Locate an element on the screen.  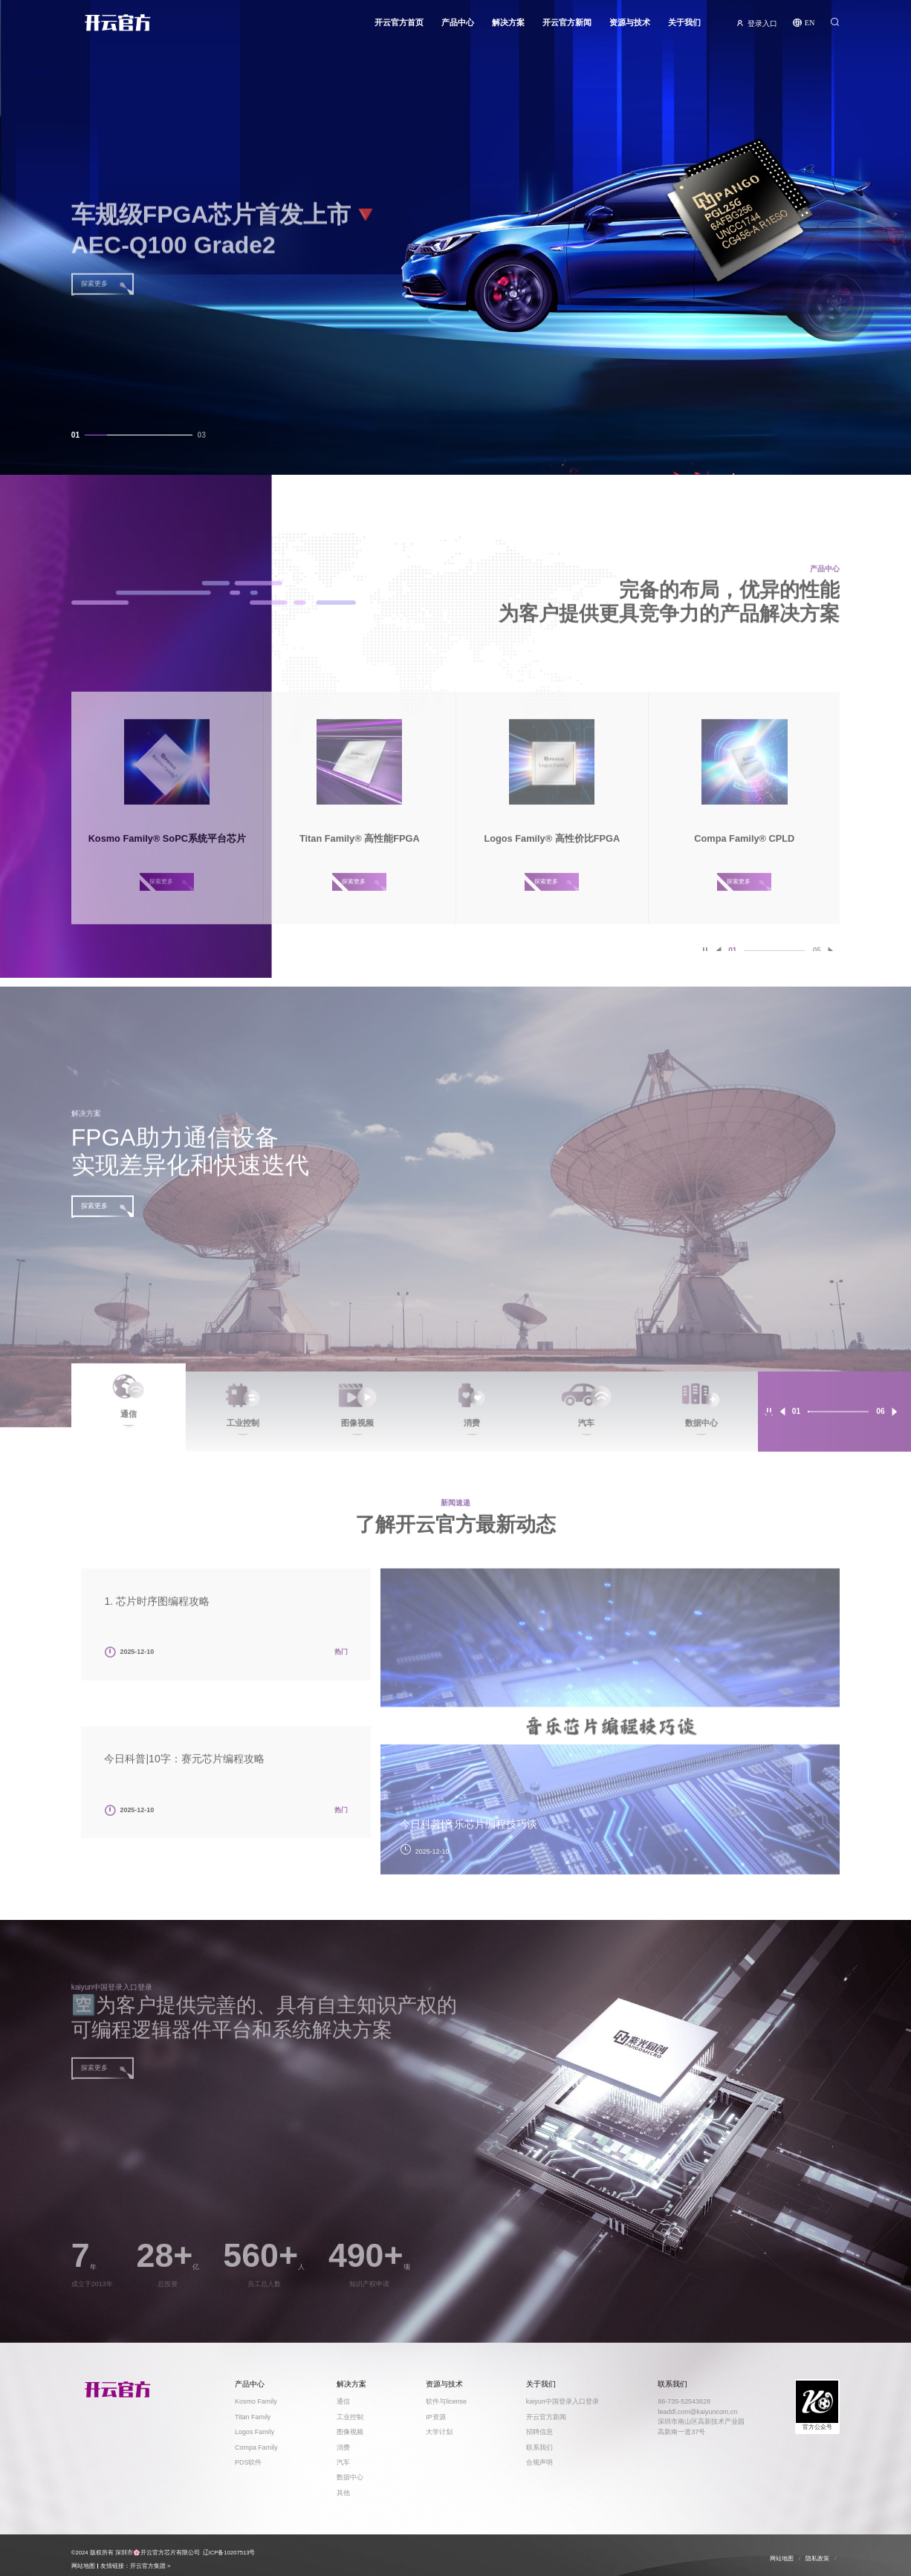
辽ICP备10207513号 is located at coordinates (229, 2552).